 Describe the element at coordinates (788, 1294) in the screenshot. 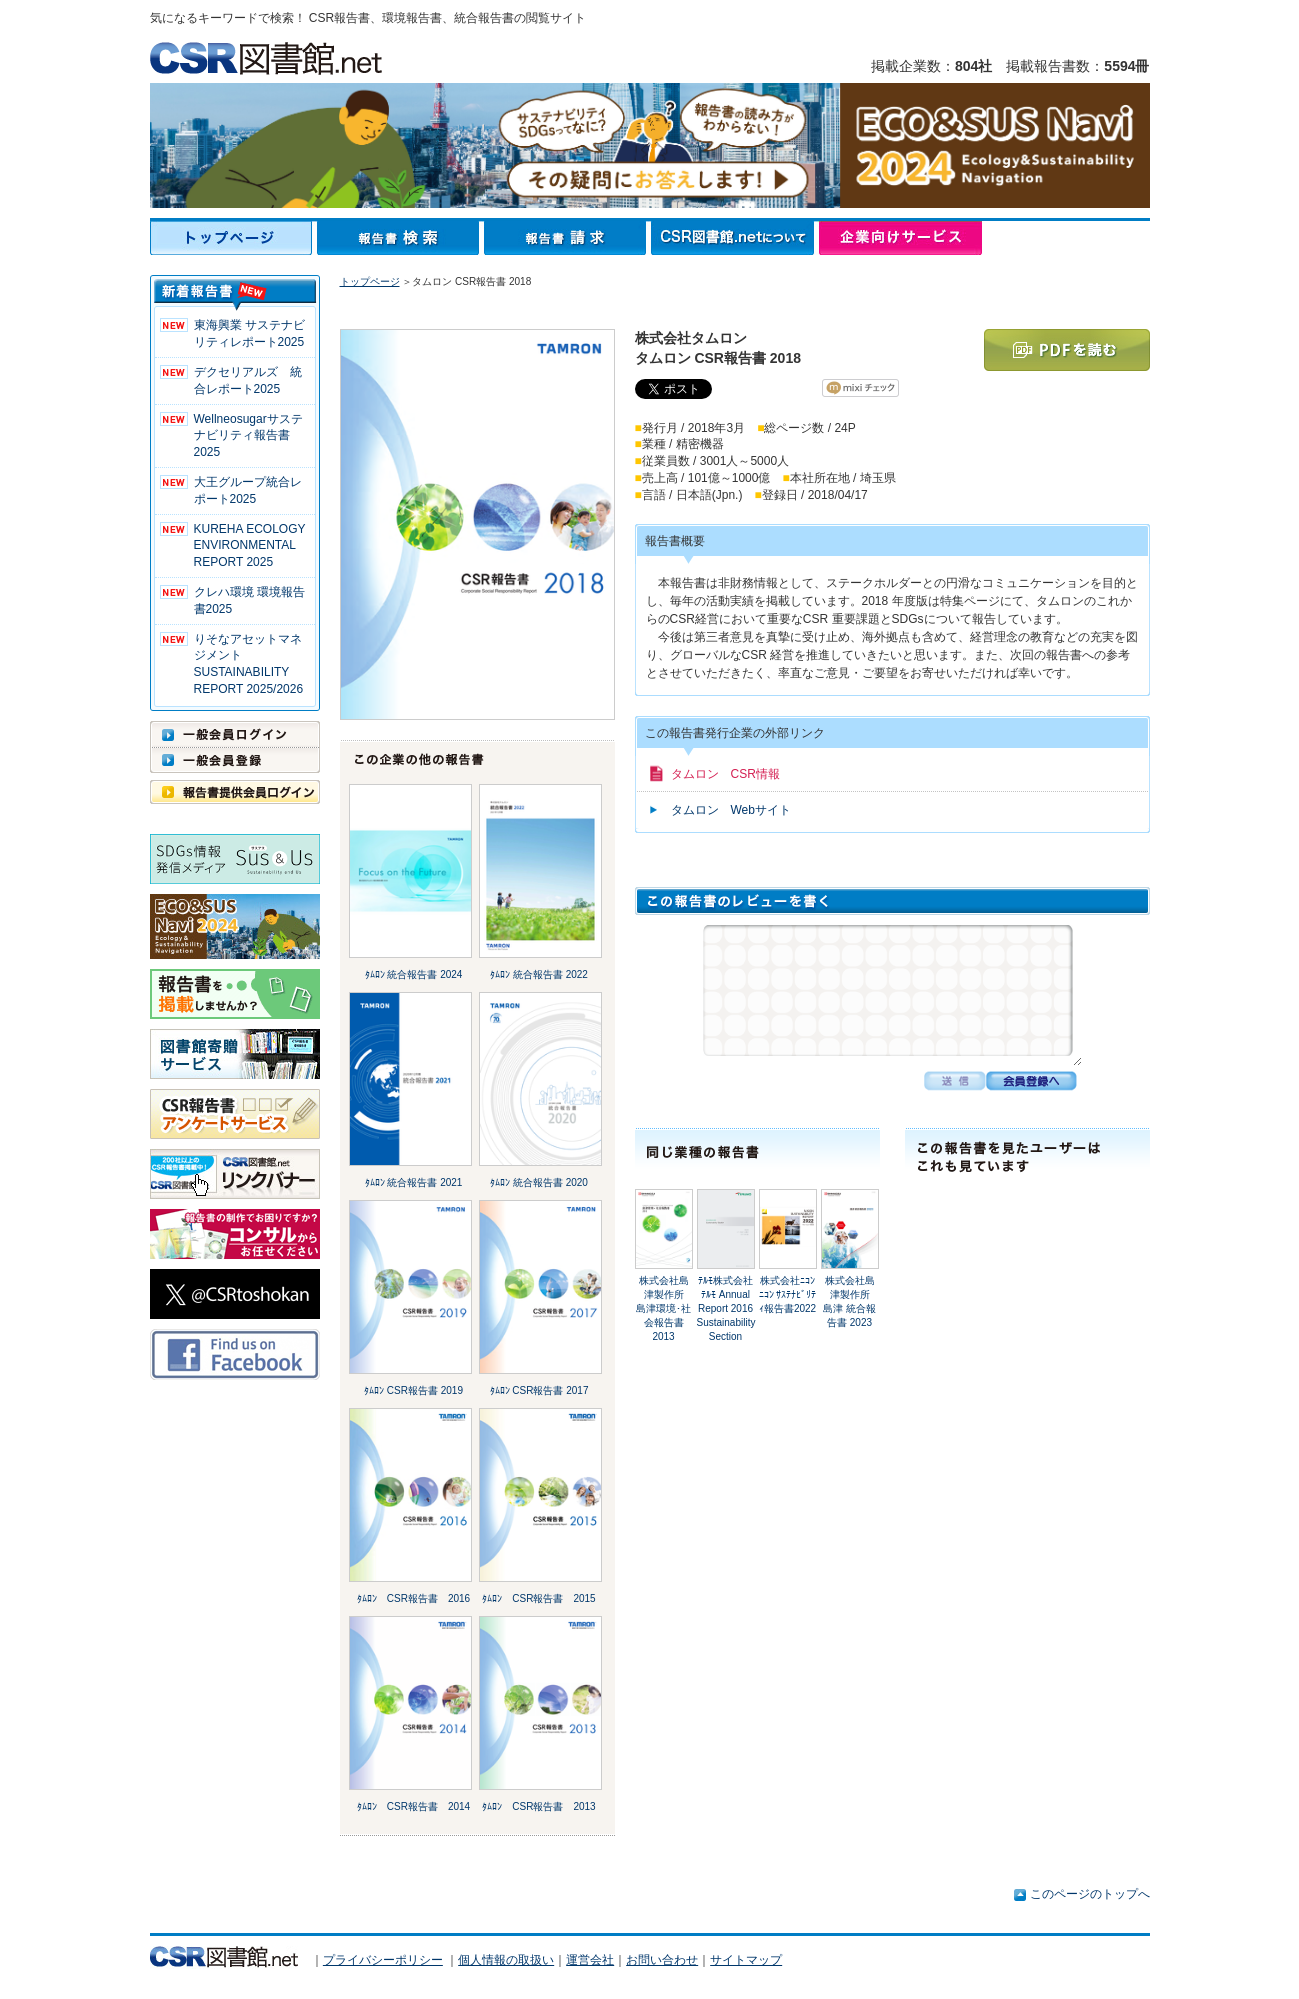

I see `株式会社ﾆｺﾝﾆｺﾝ ｻｽﾃﾅﾋﾞﾘﾃｨ報告書2022` at that location.